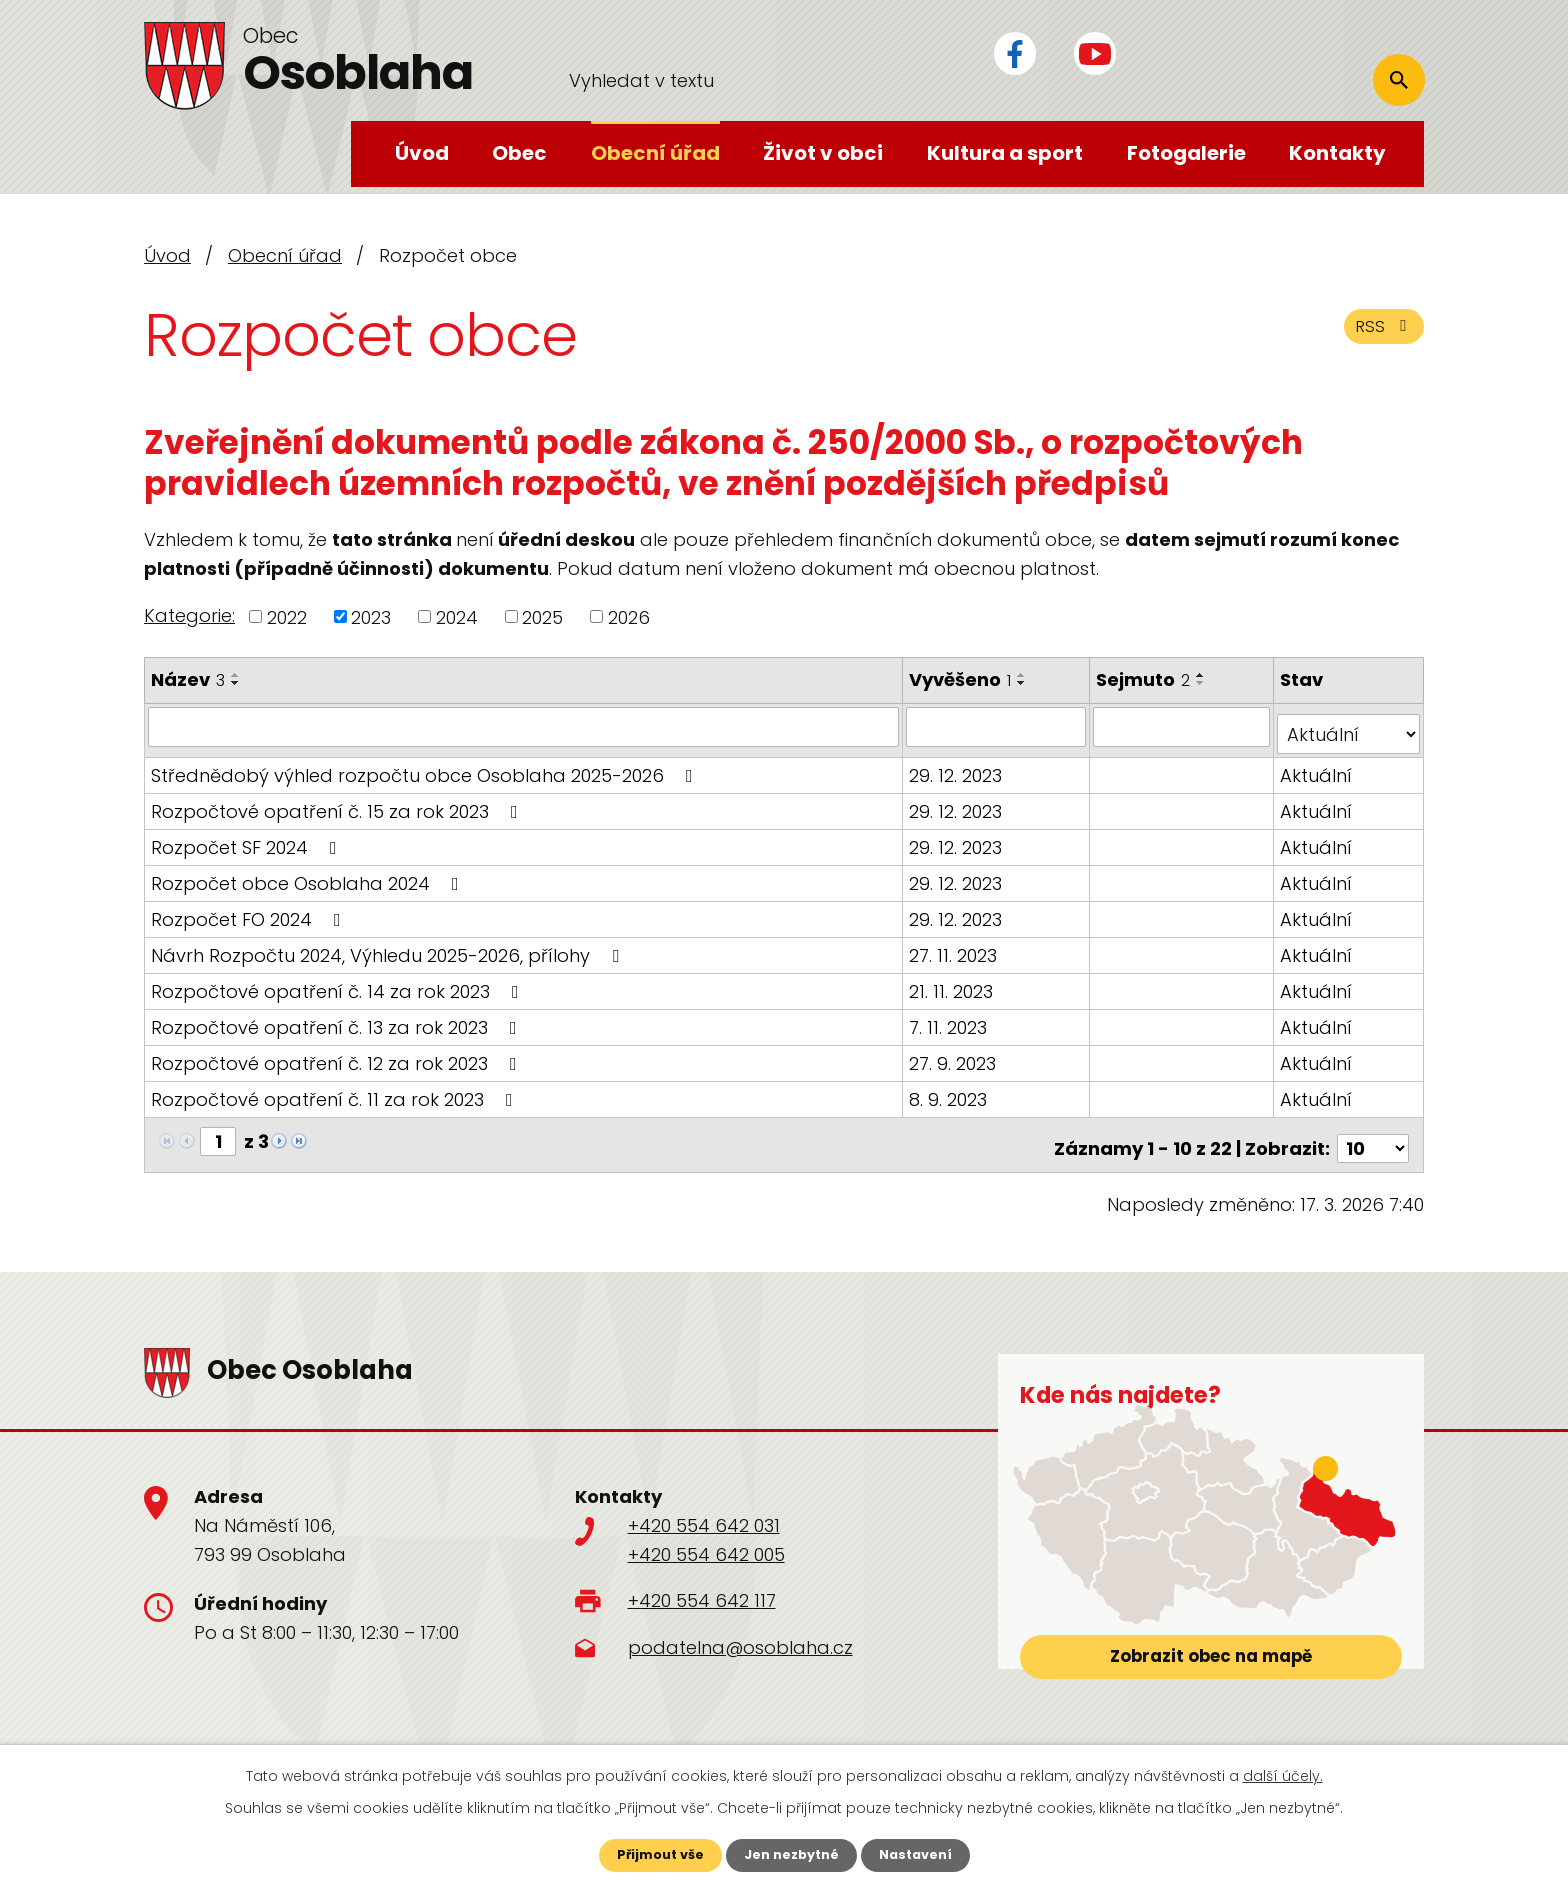 The image size is (1568, 1891). What do you see at coordinates (924, 1854) in the screenshot?
I see `Nastavení` at bounding box center [924, 1854].